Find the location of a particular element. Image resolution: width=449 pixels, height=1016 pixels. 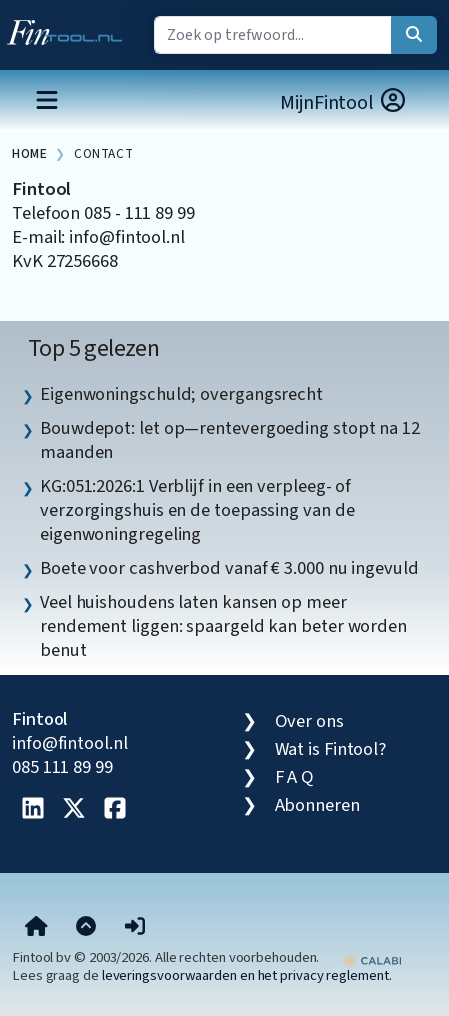

Eigenwoningschuld; overgangsrecht [listitem] is located at coordinates (181, 394).